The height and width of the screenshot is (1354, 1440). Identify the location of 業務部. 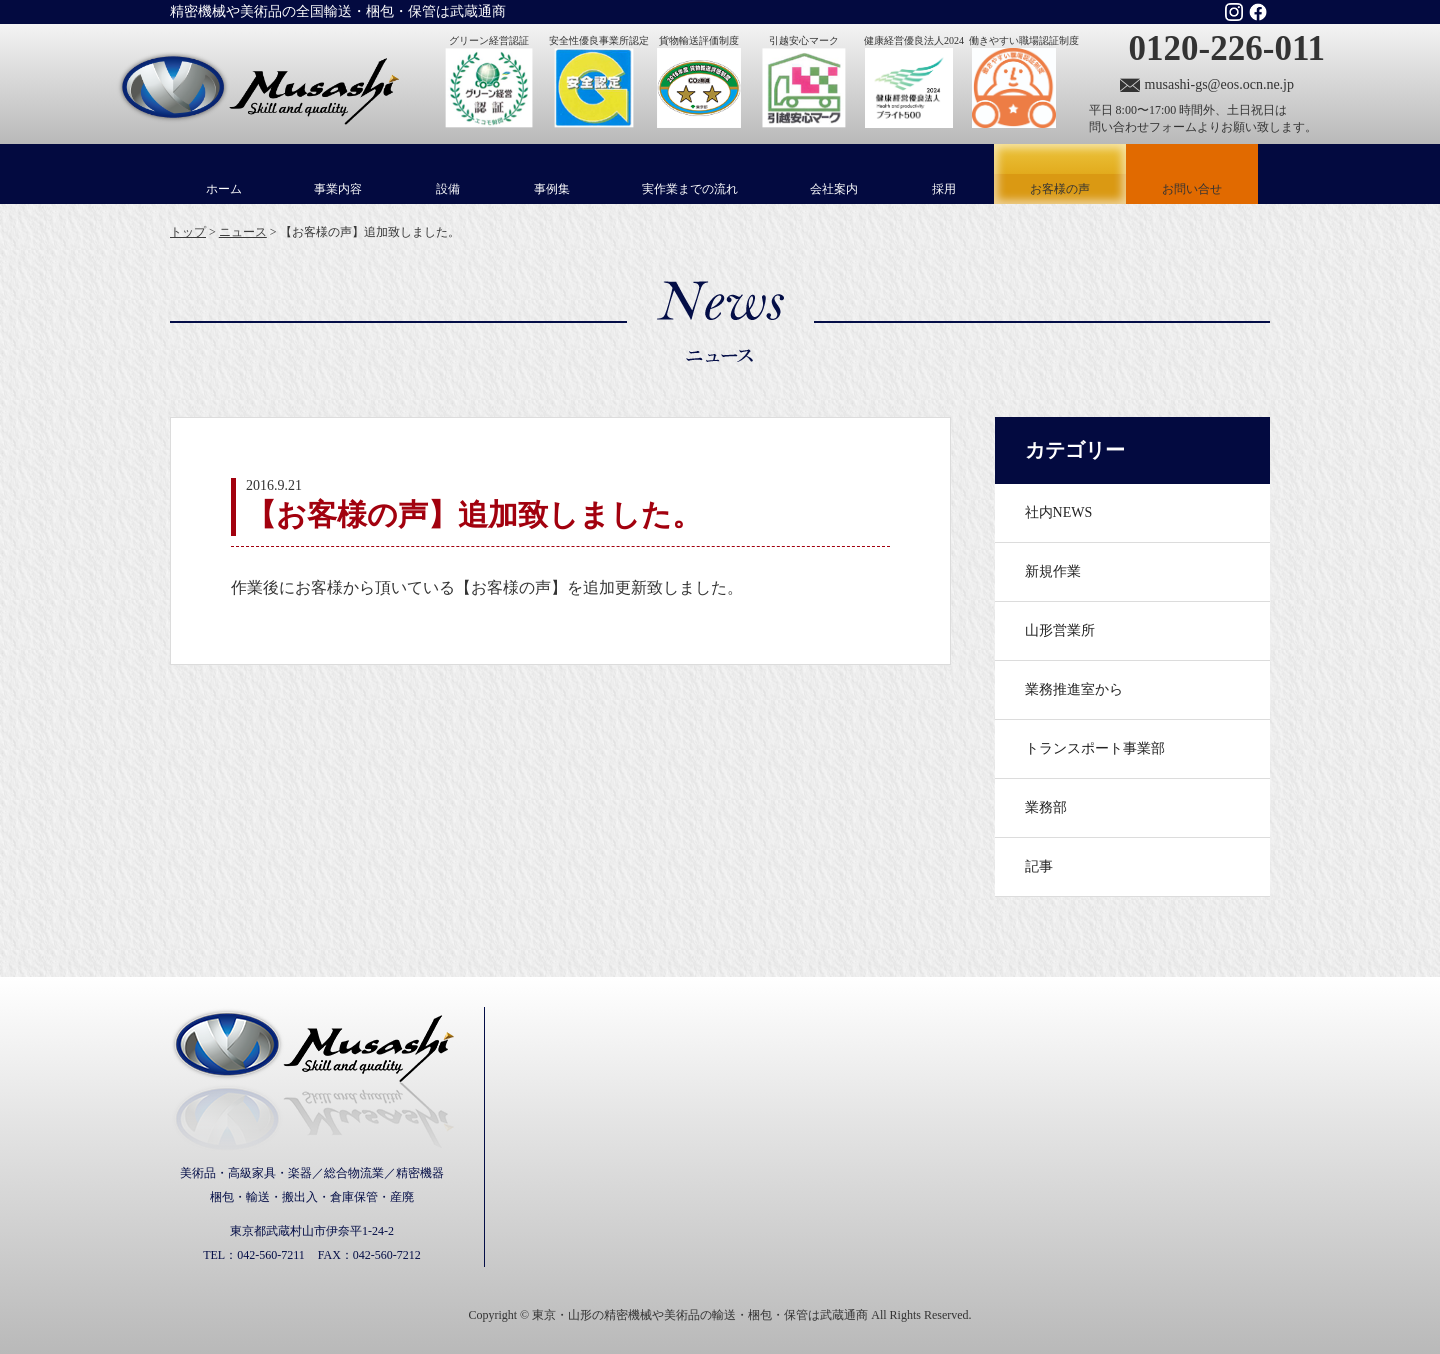
(1046, 807).